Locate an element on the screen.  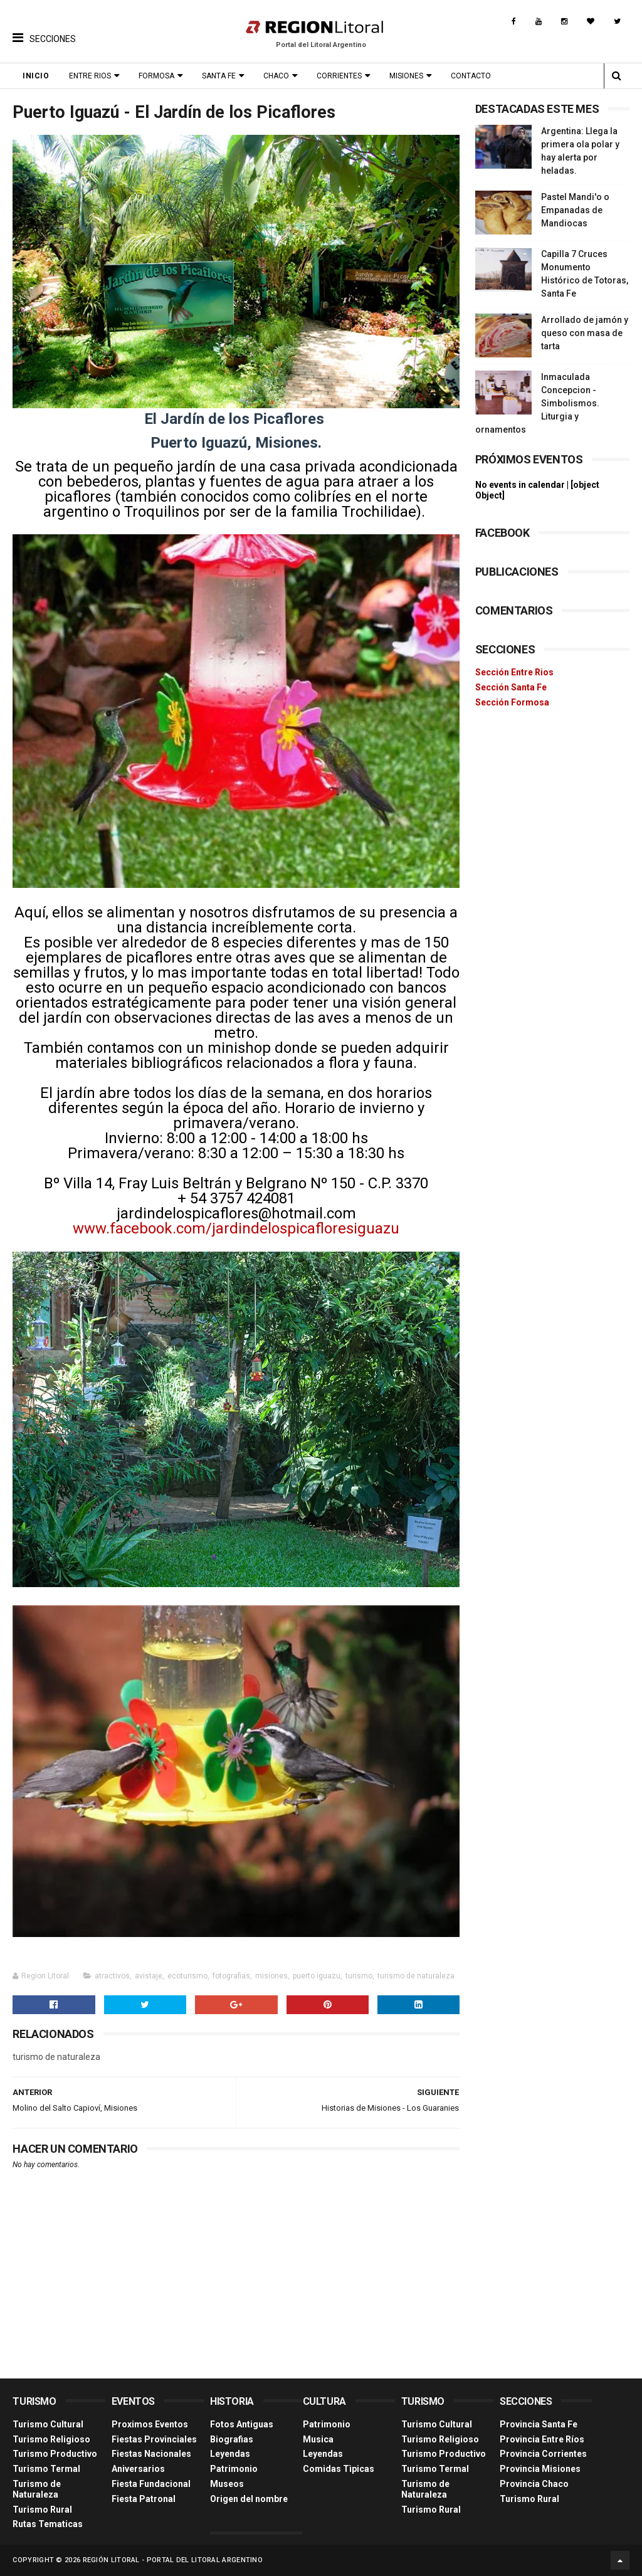
turismo is located at coordinates (358, 1976).